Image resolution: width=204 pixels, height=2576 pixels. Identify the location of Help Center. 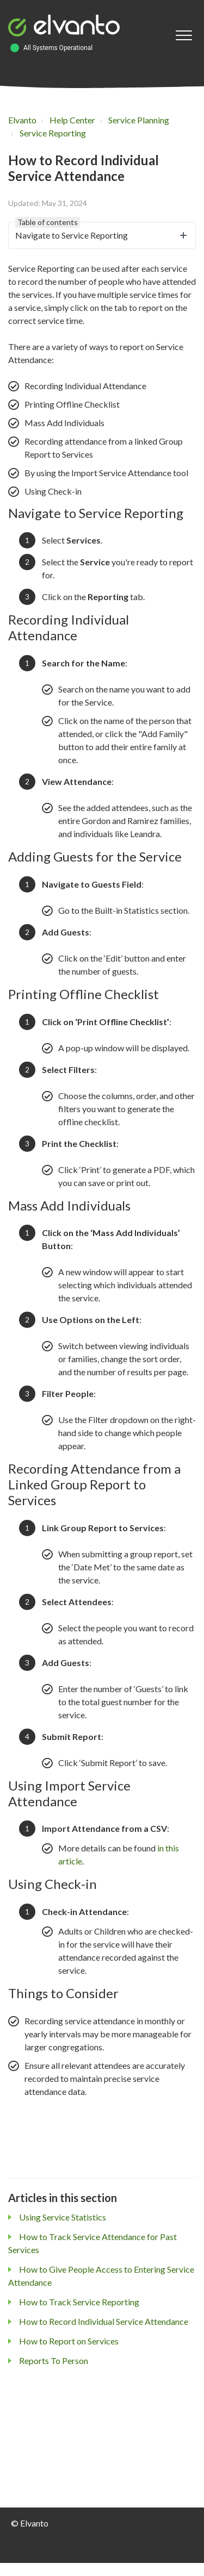
(72, 120).